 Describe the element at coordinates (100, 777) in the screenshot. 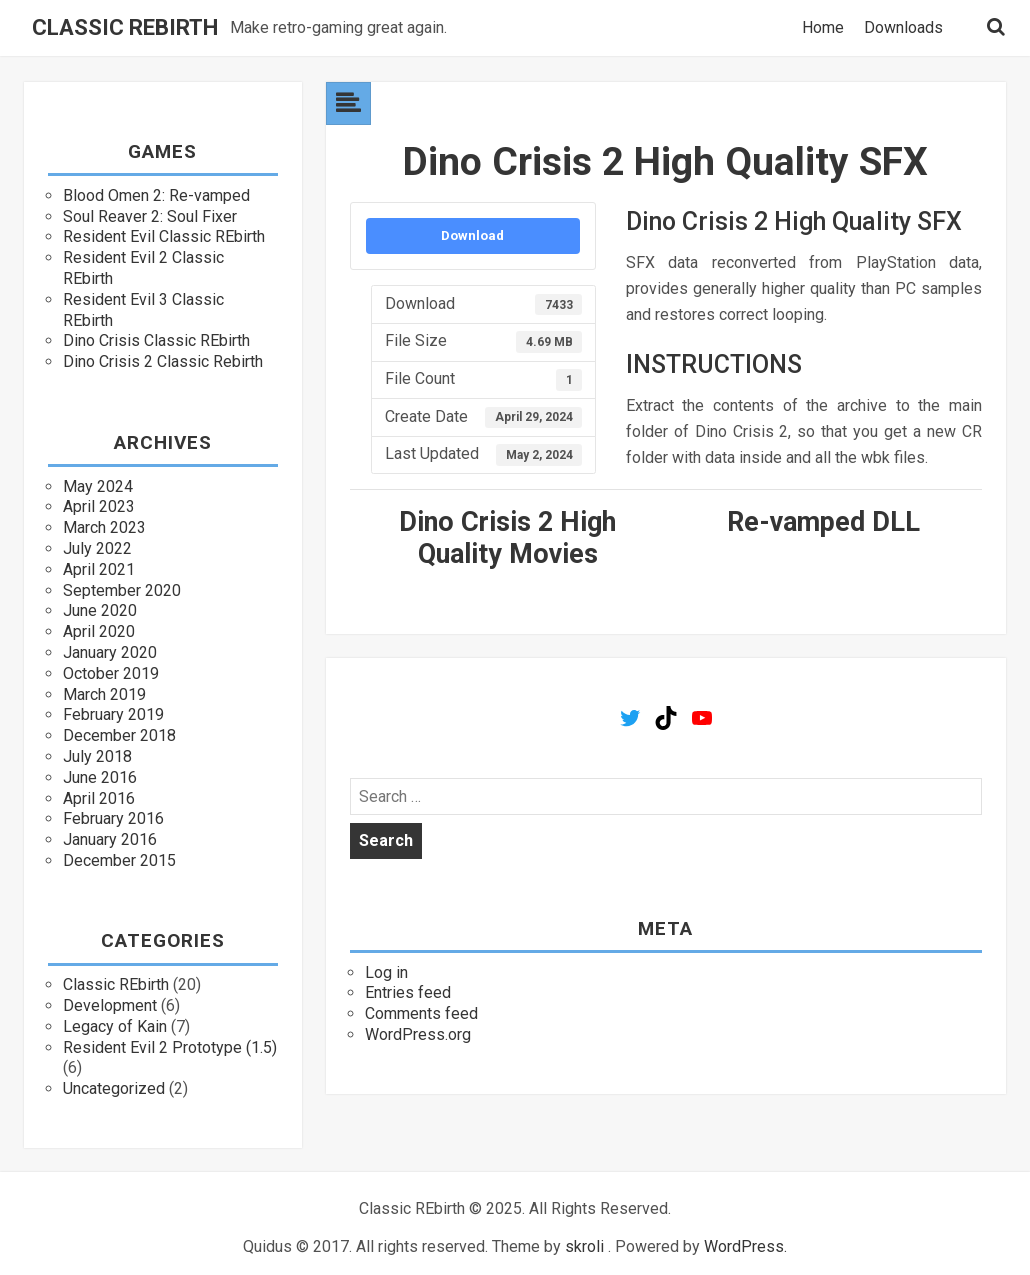

I see `June 2016` at that location.